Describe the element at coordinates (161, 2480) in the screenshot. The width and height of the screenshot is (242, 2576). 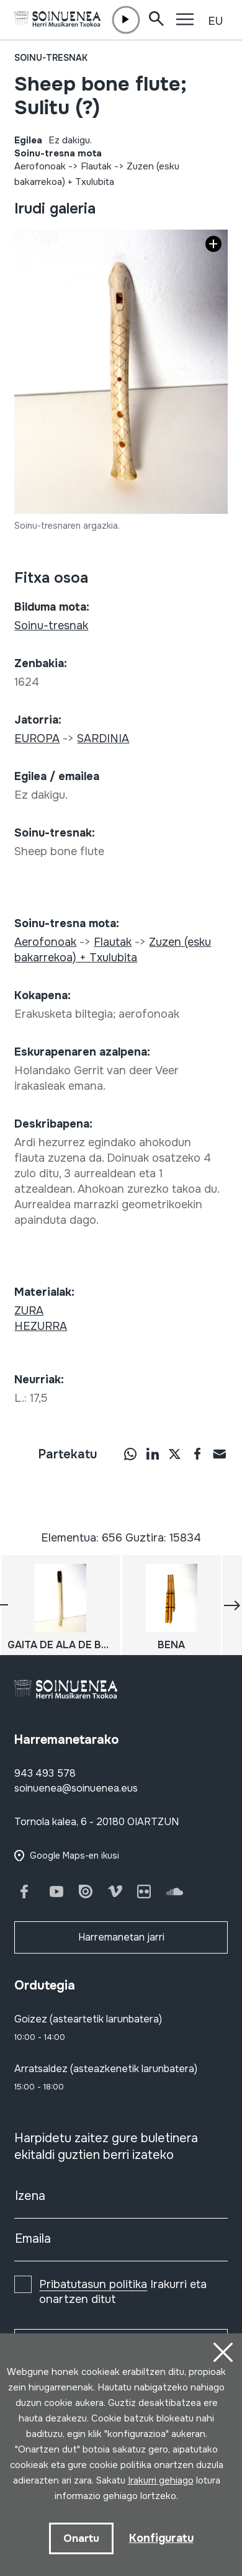
I see `Irakurri gehiago` at that location.